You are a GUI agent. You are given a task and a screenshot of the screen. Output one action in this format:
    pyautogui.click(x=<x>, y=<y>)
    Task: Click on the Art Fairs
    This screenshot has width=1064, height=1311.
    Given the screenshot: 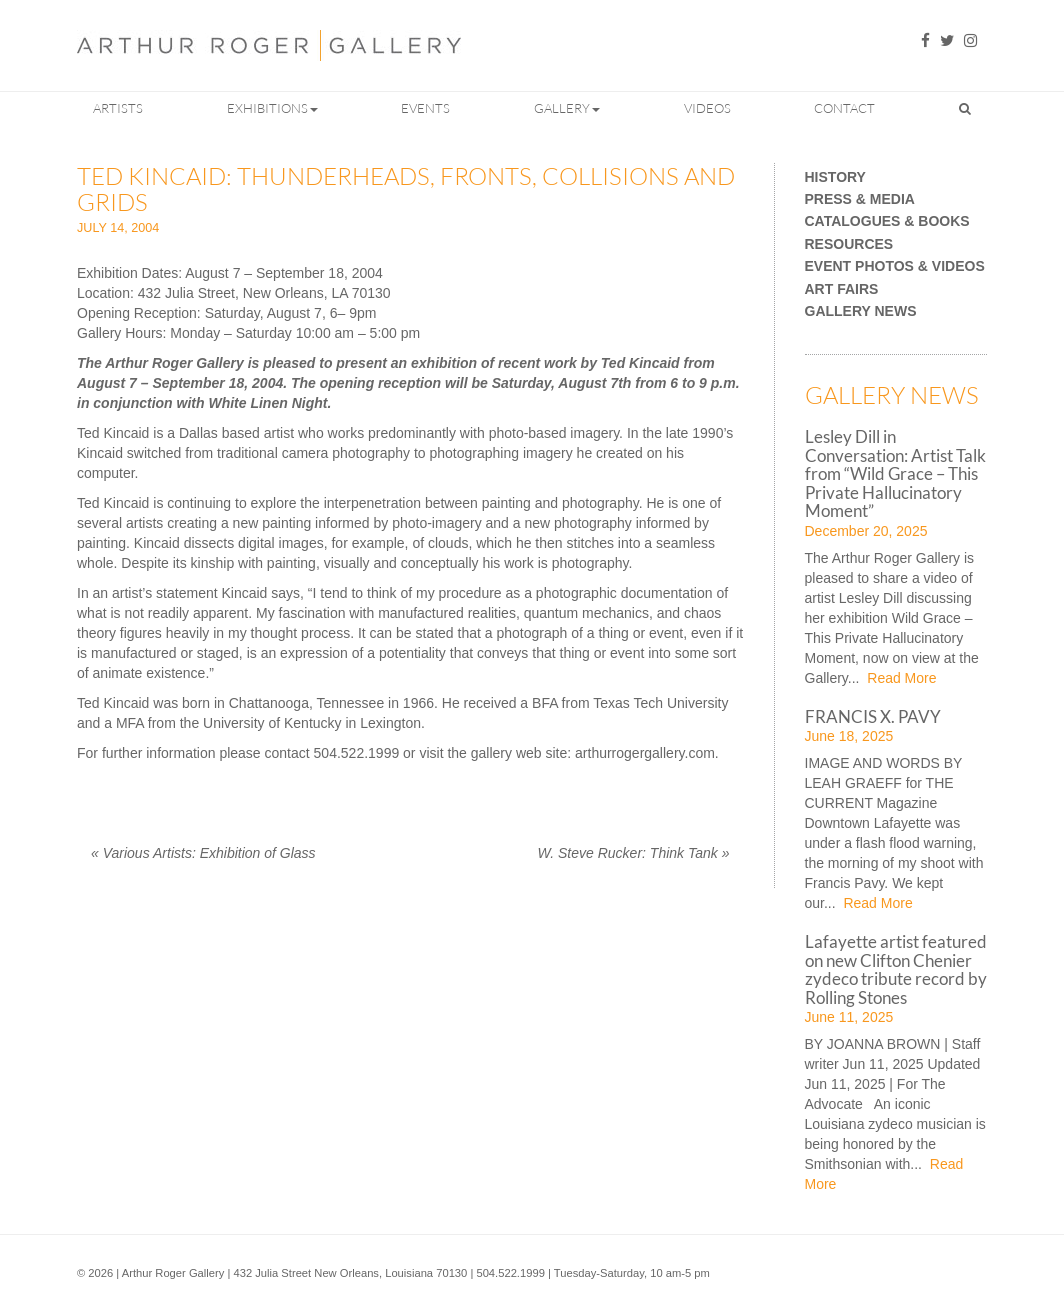 What is the action you would take?
    pyautogui.click(x=842, y=289)
    